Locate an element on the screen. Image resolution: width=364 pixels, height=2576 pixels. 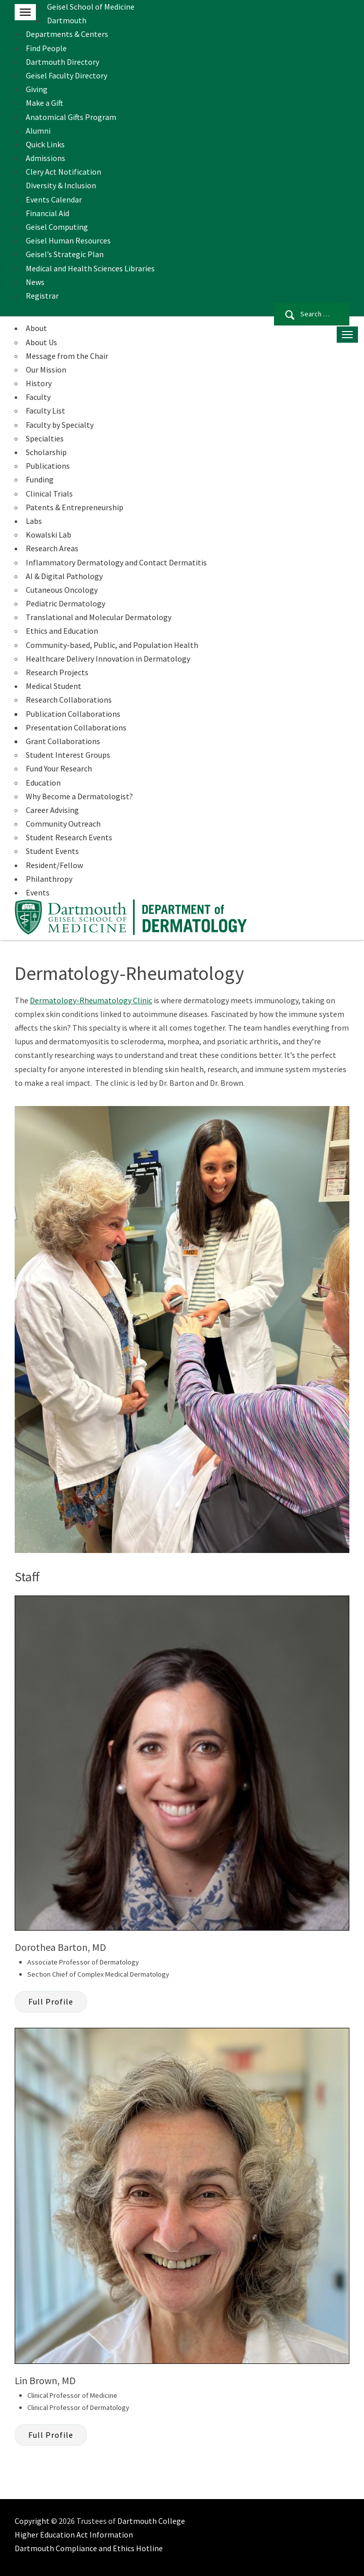
Research Projects is located at coordinates (57, 672).